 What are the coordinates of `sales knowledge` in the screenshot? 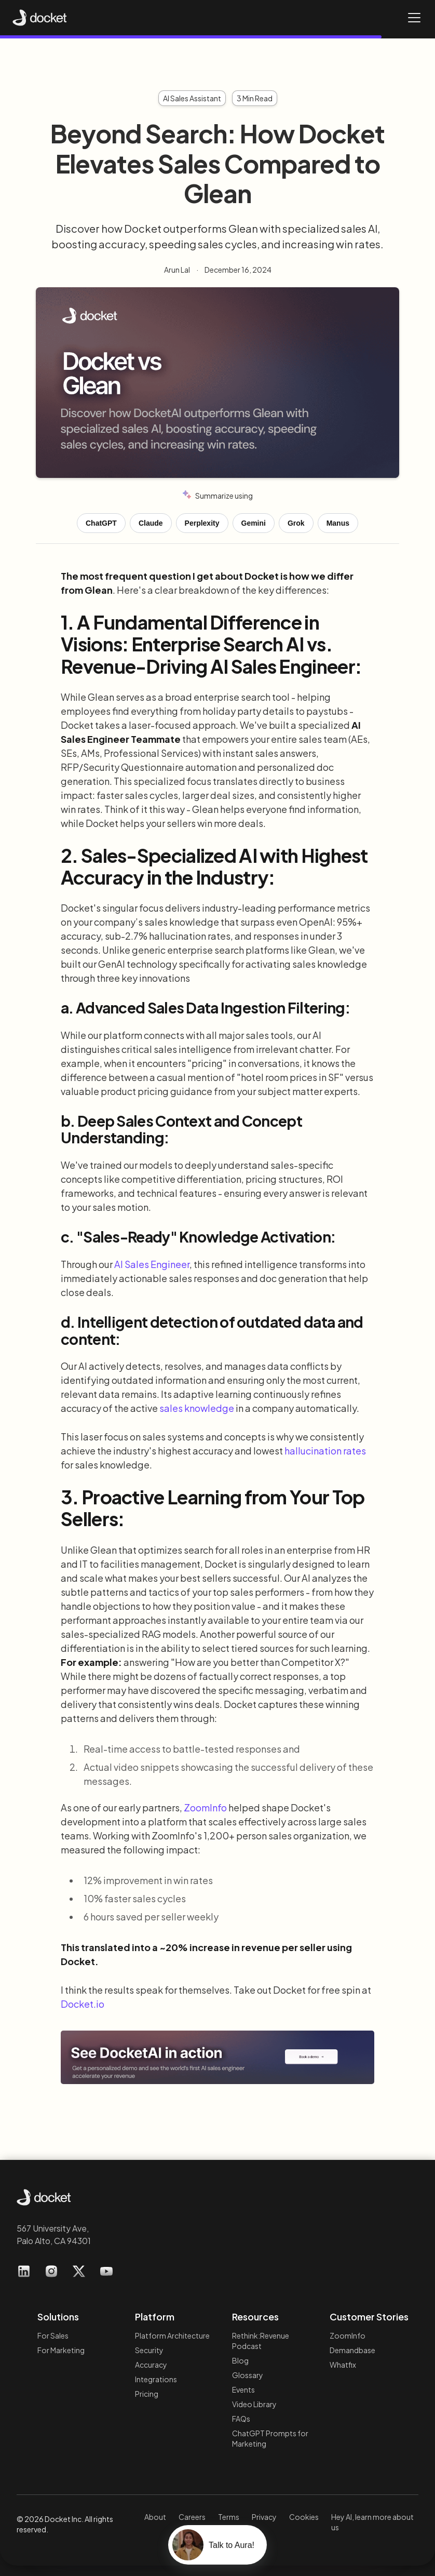 It's located at (196, 1408).